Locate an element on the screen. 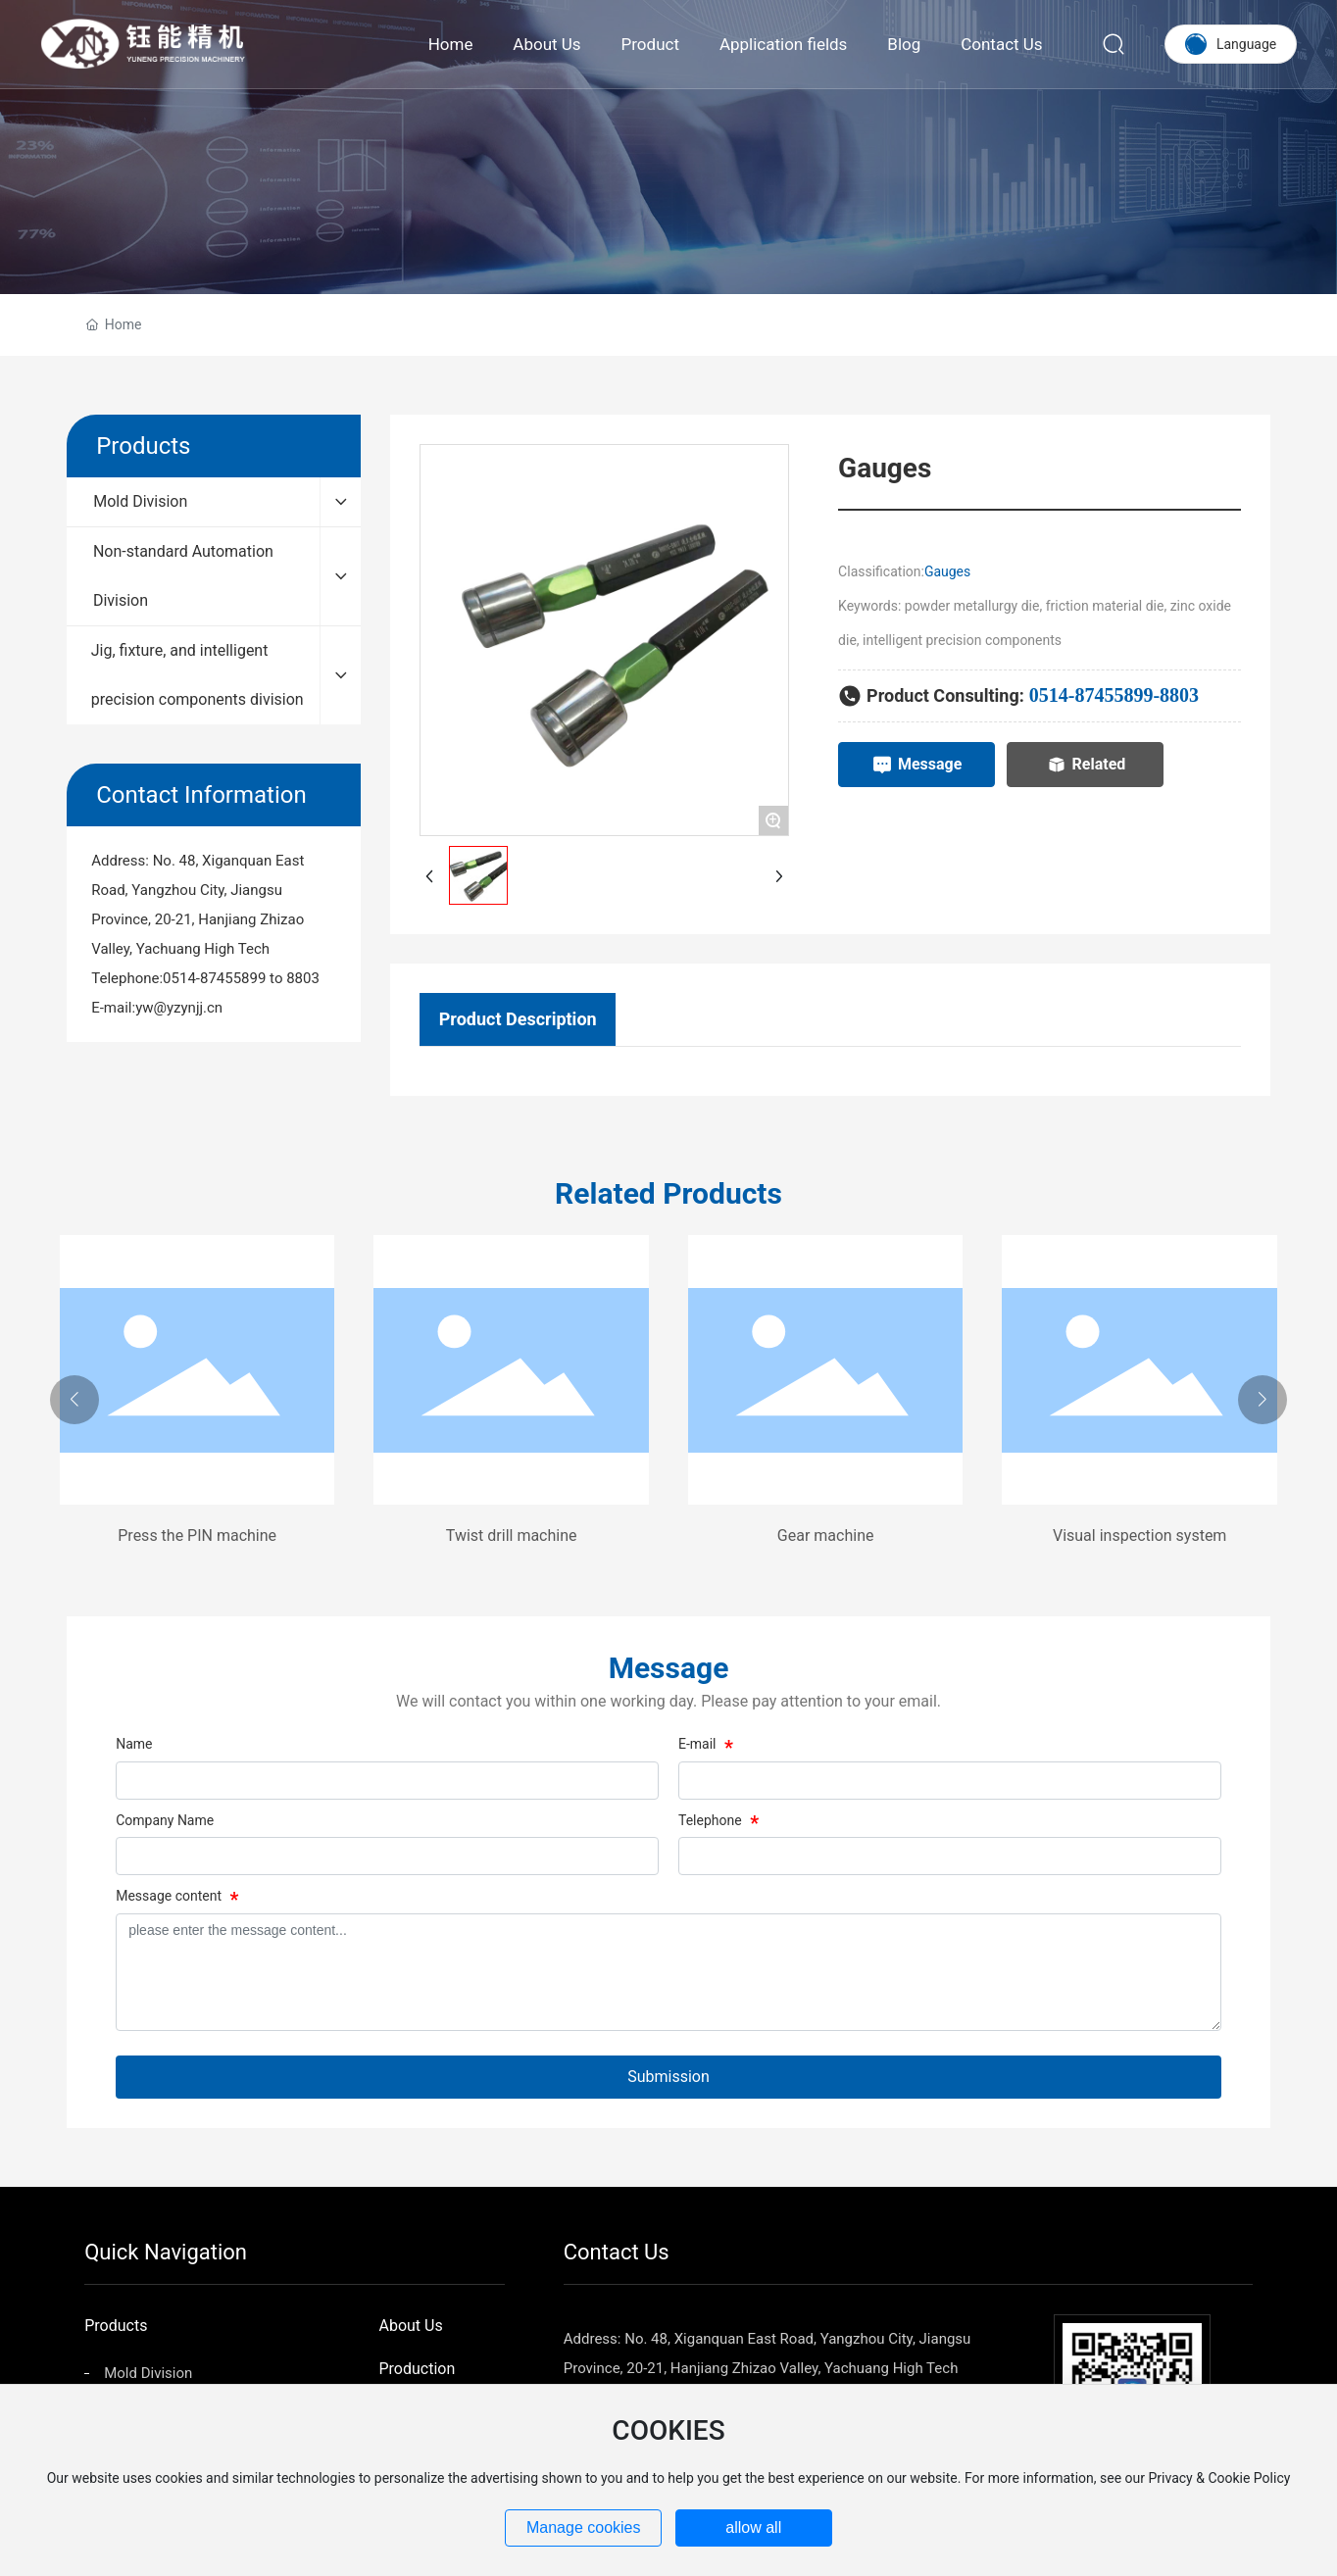  Twist drill machine is located at coordinates (511, 1535).